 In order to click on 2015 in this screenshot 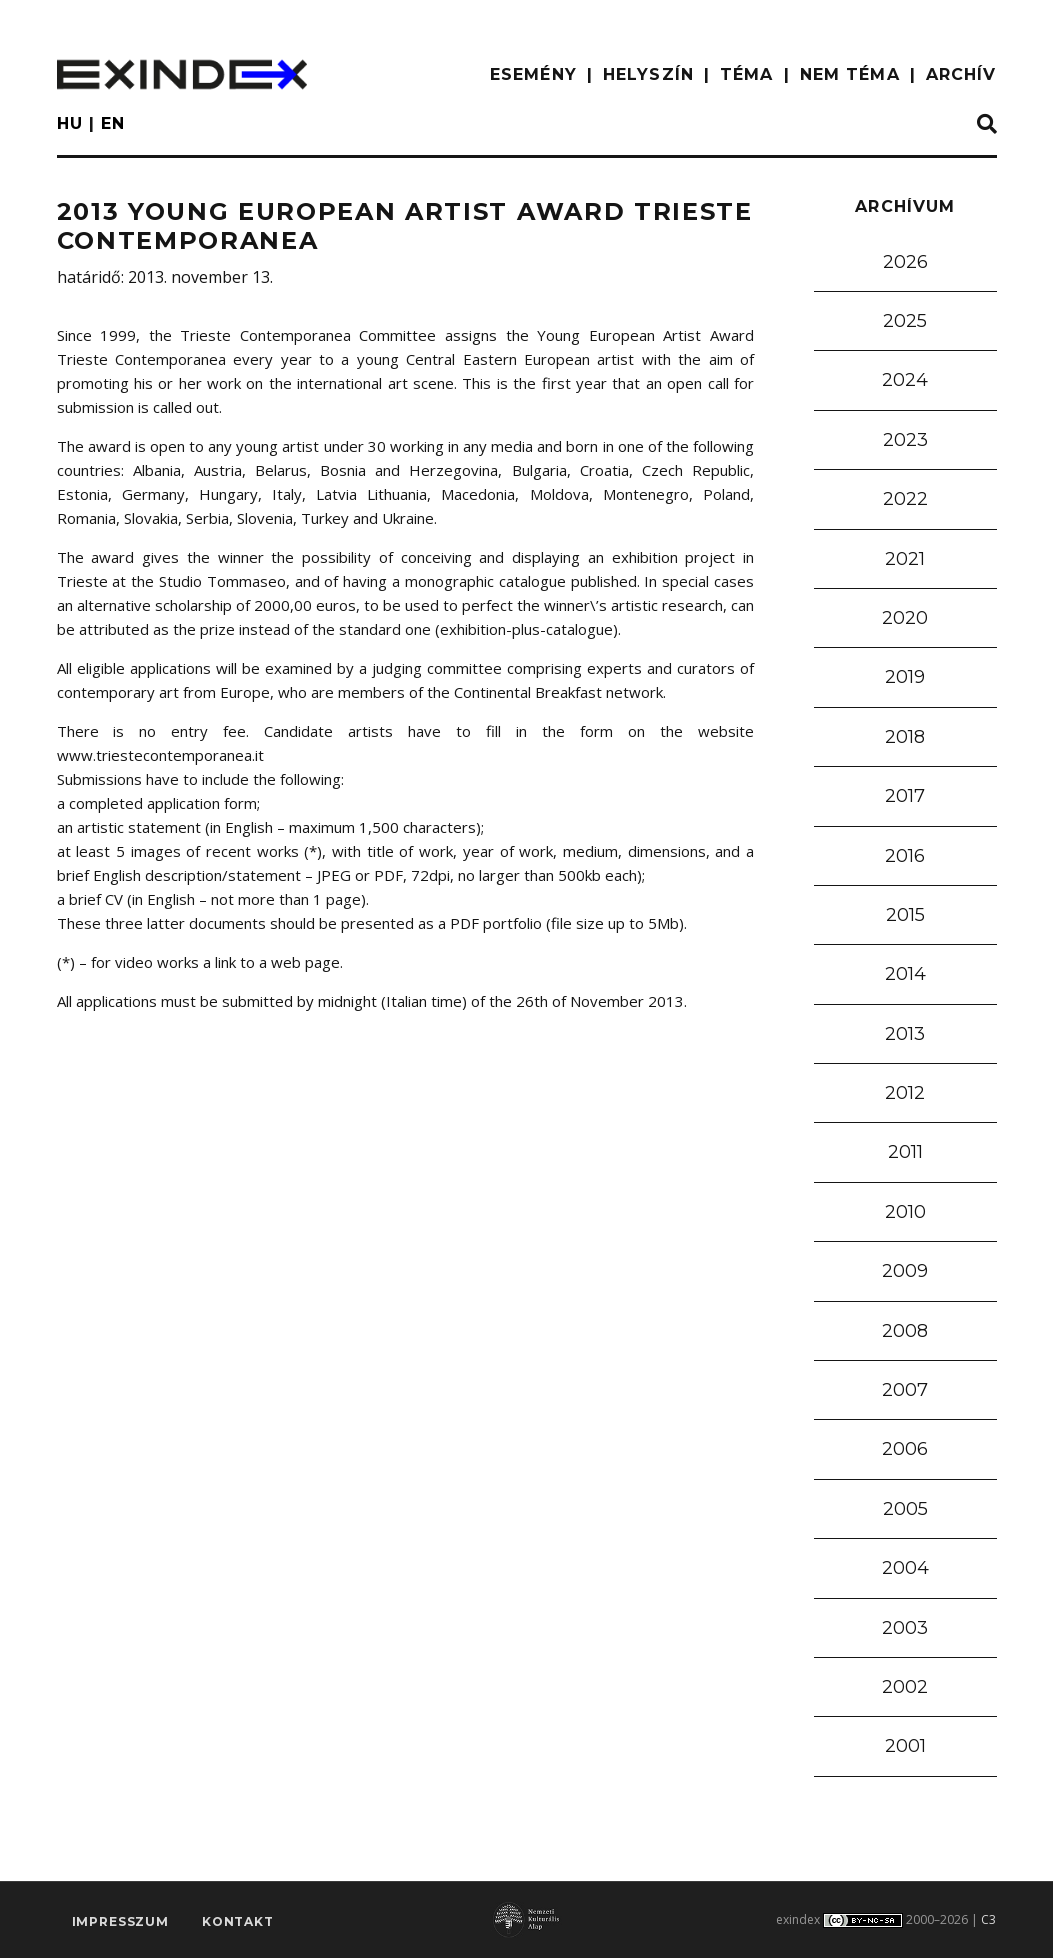, I will do `click(905, 915)`.